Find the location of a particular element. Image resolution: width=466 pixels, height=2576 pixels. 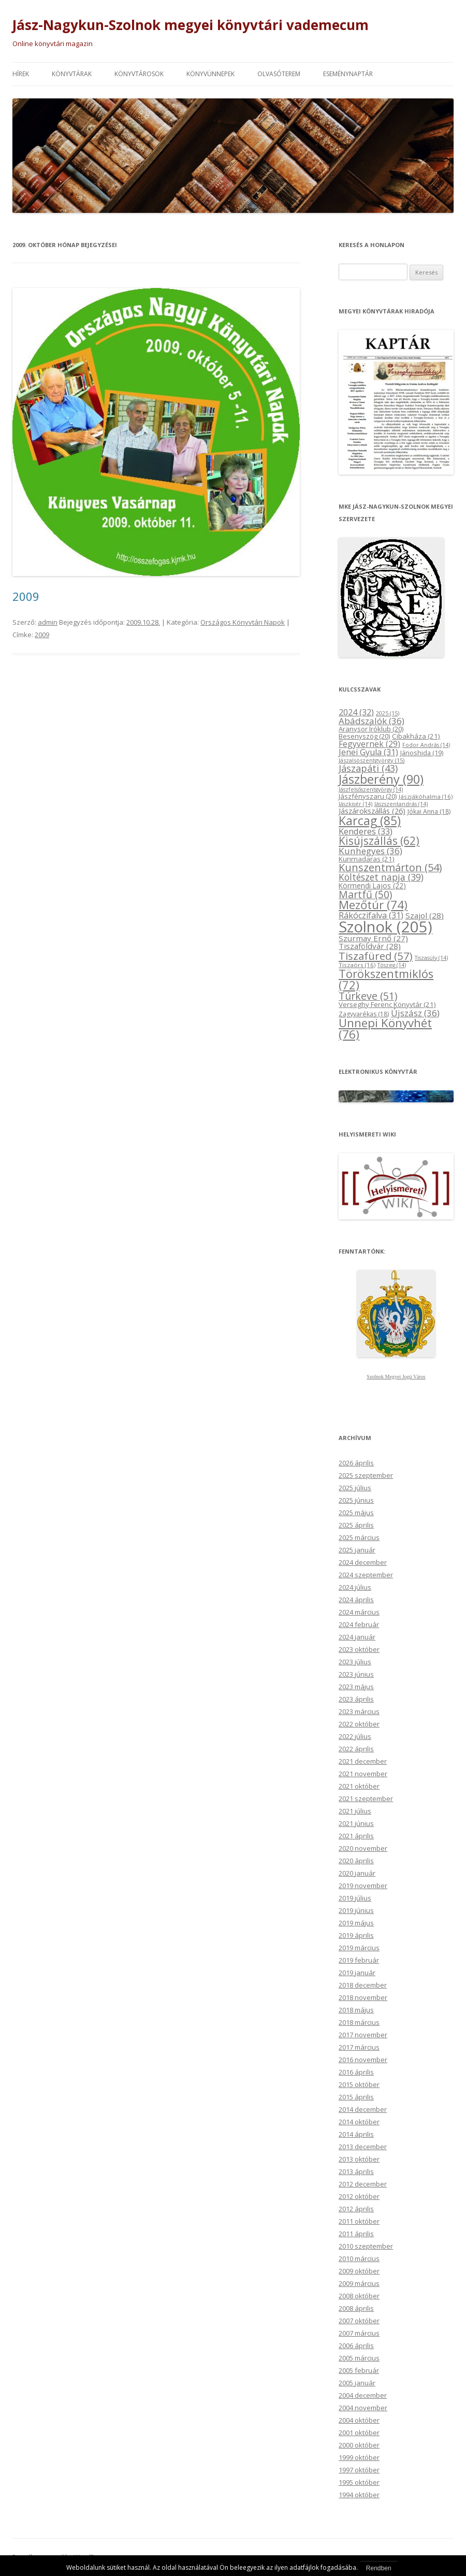

Kisújszállás [Kisújszállás (62 elem)] is located at coordinates (379, 840).